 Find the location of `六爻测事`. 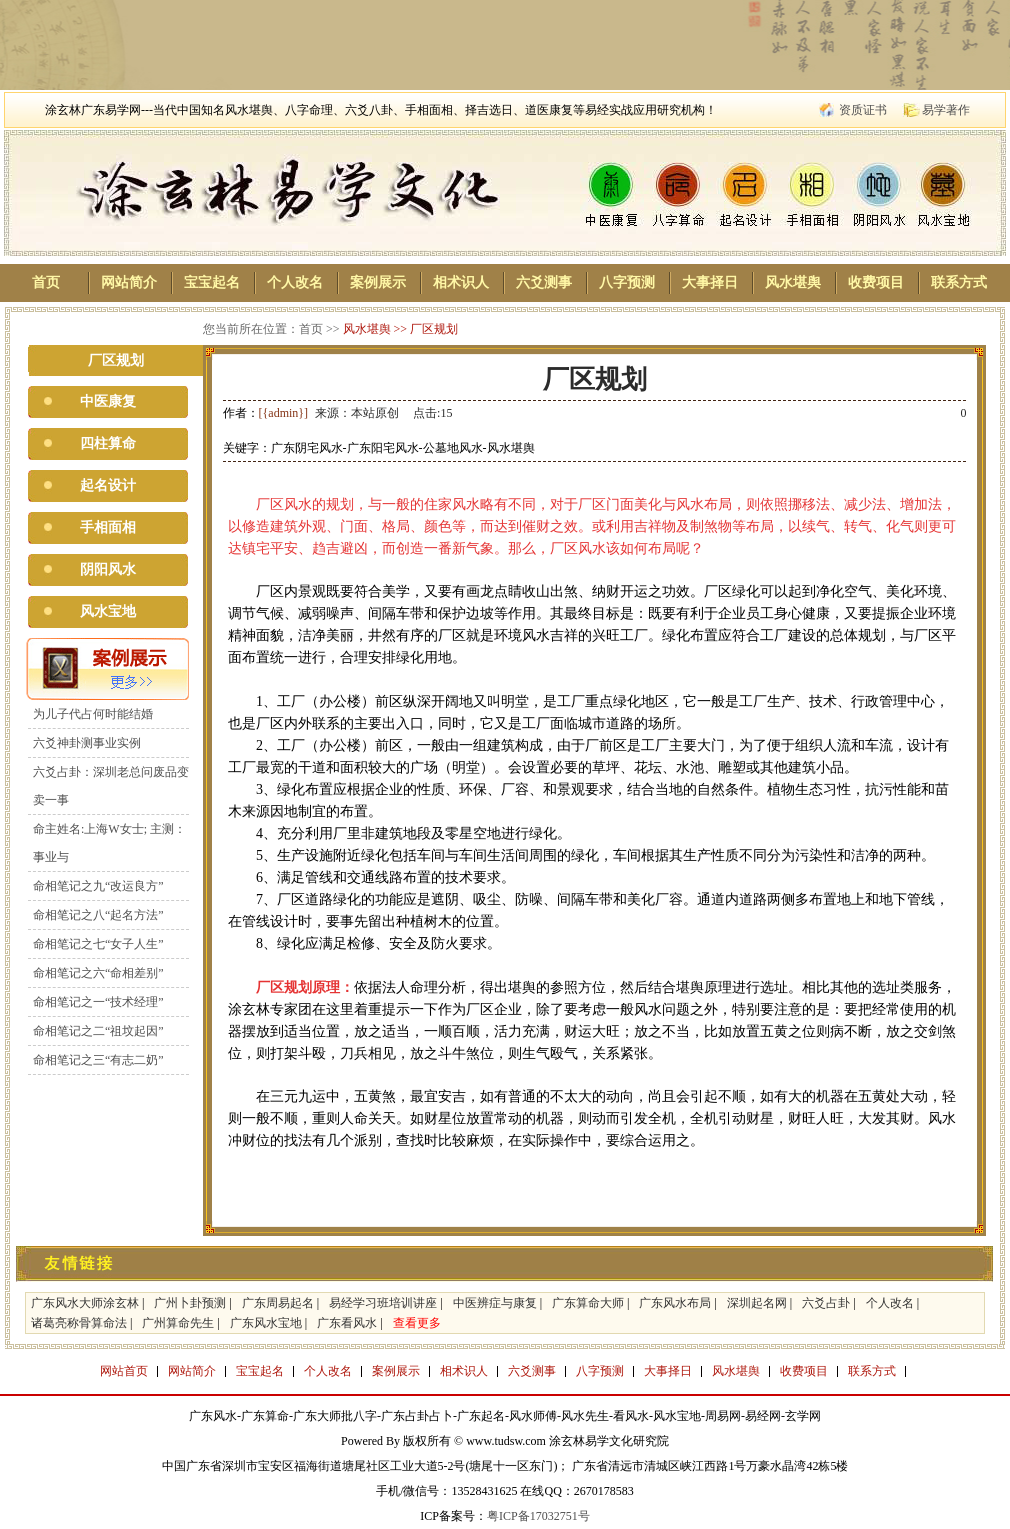

六爻测事 is located at coordinates (544, 282).